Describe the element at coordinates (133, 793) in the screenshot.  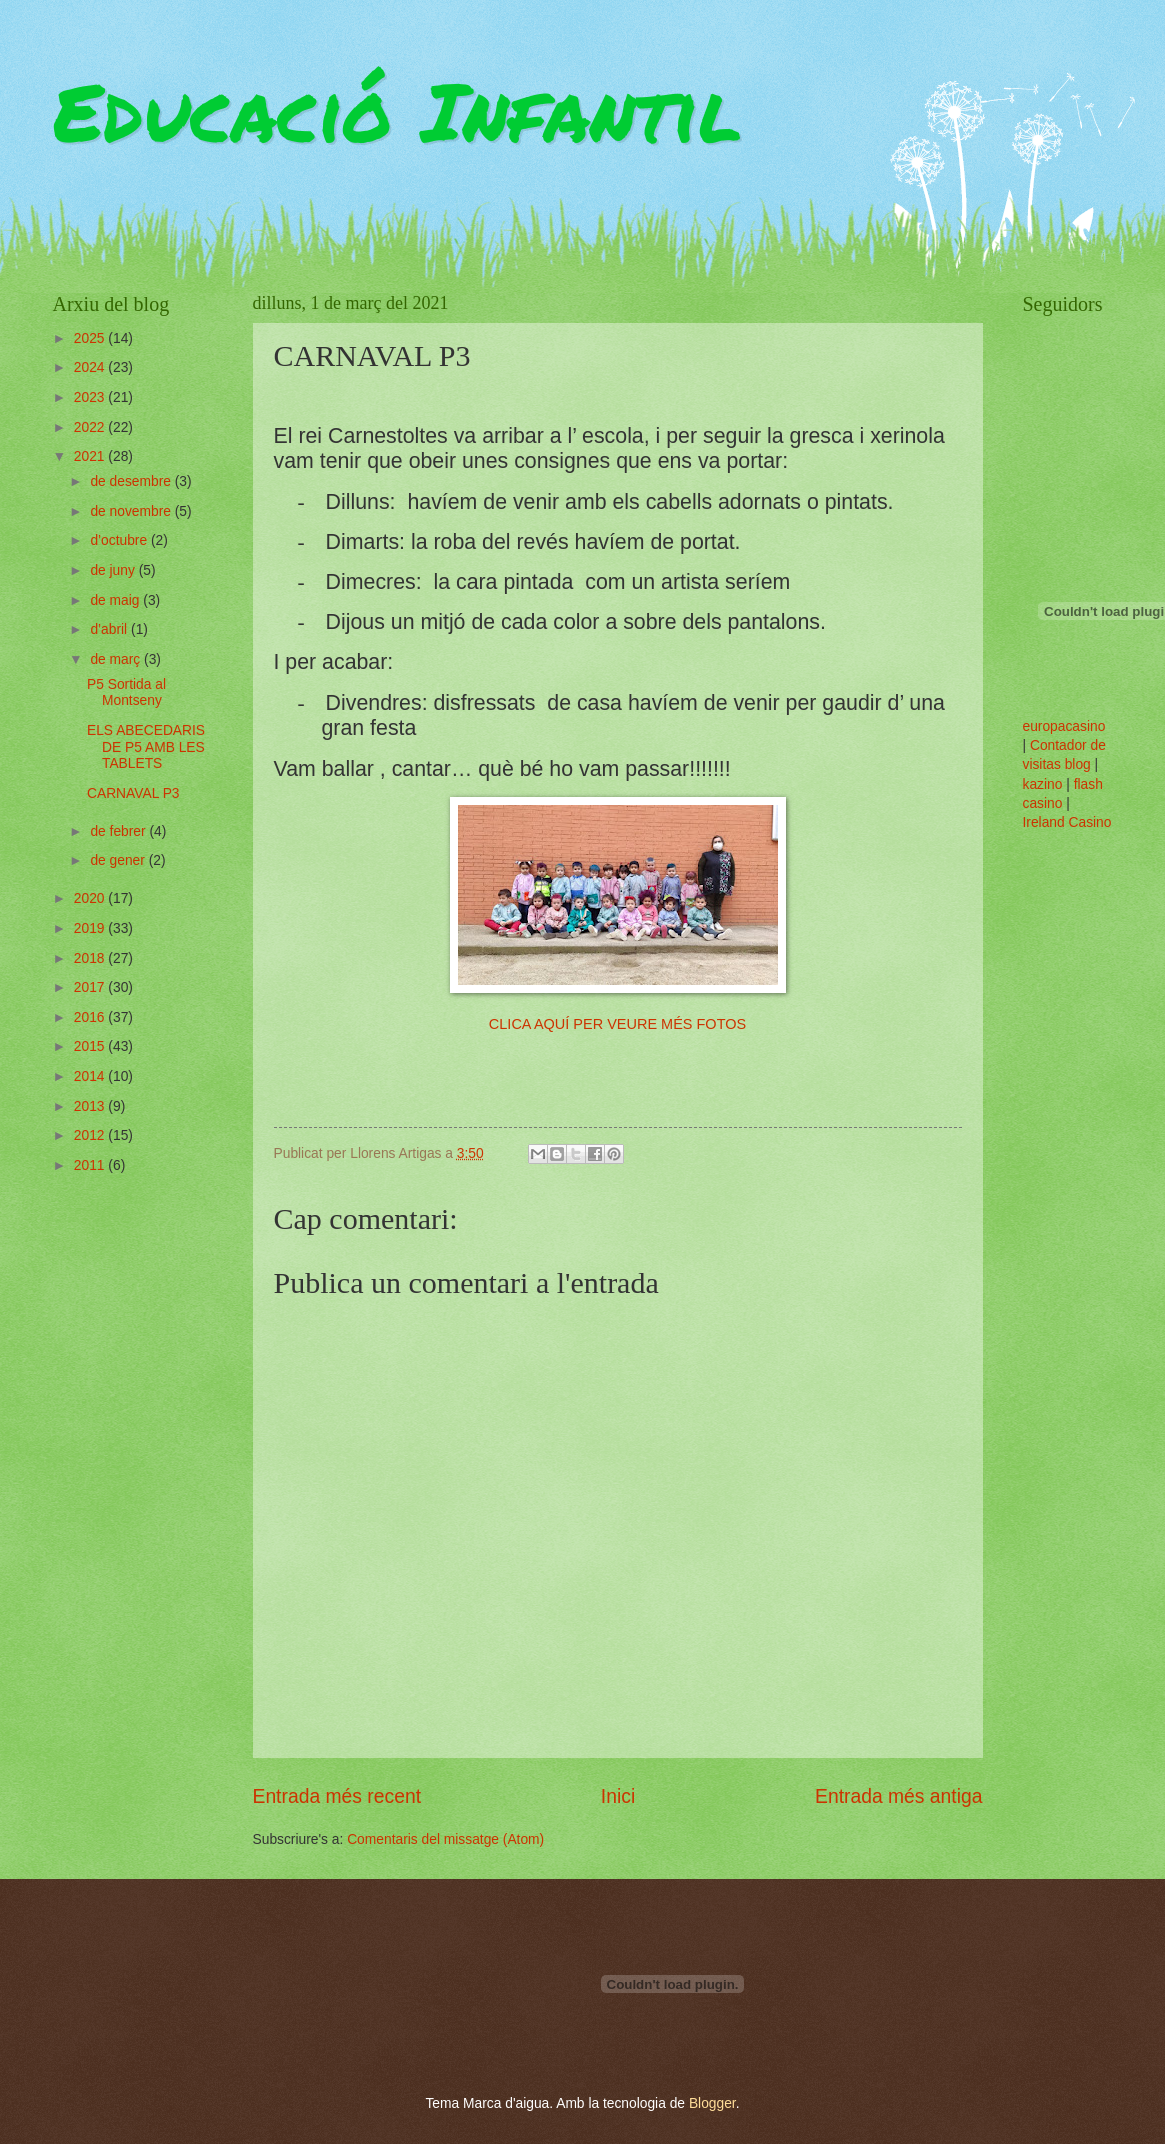
I see `CARNAVAL P3` at that location.